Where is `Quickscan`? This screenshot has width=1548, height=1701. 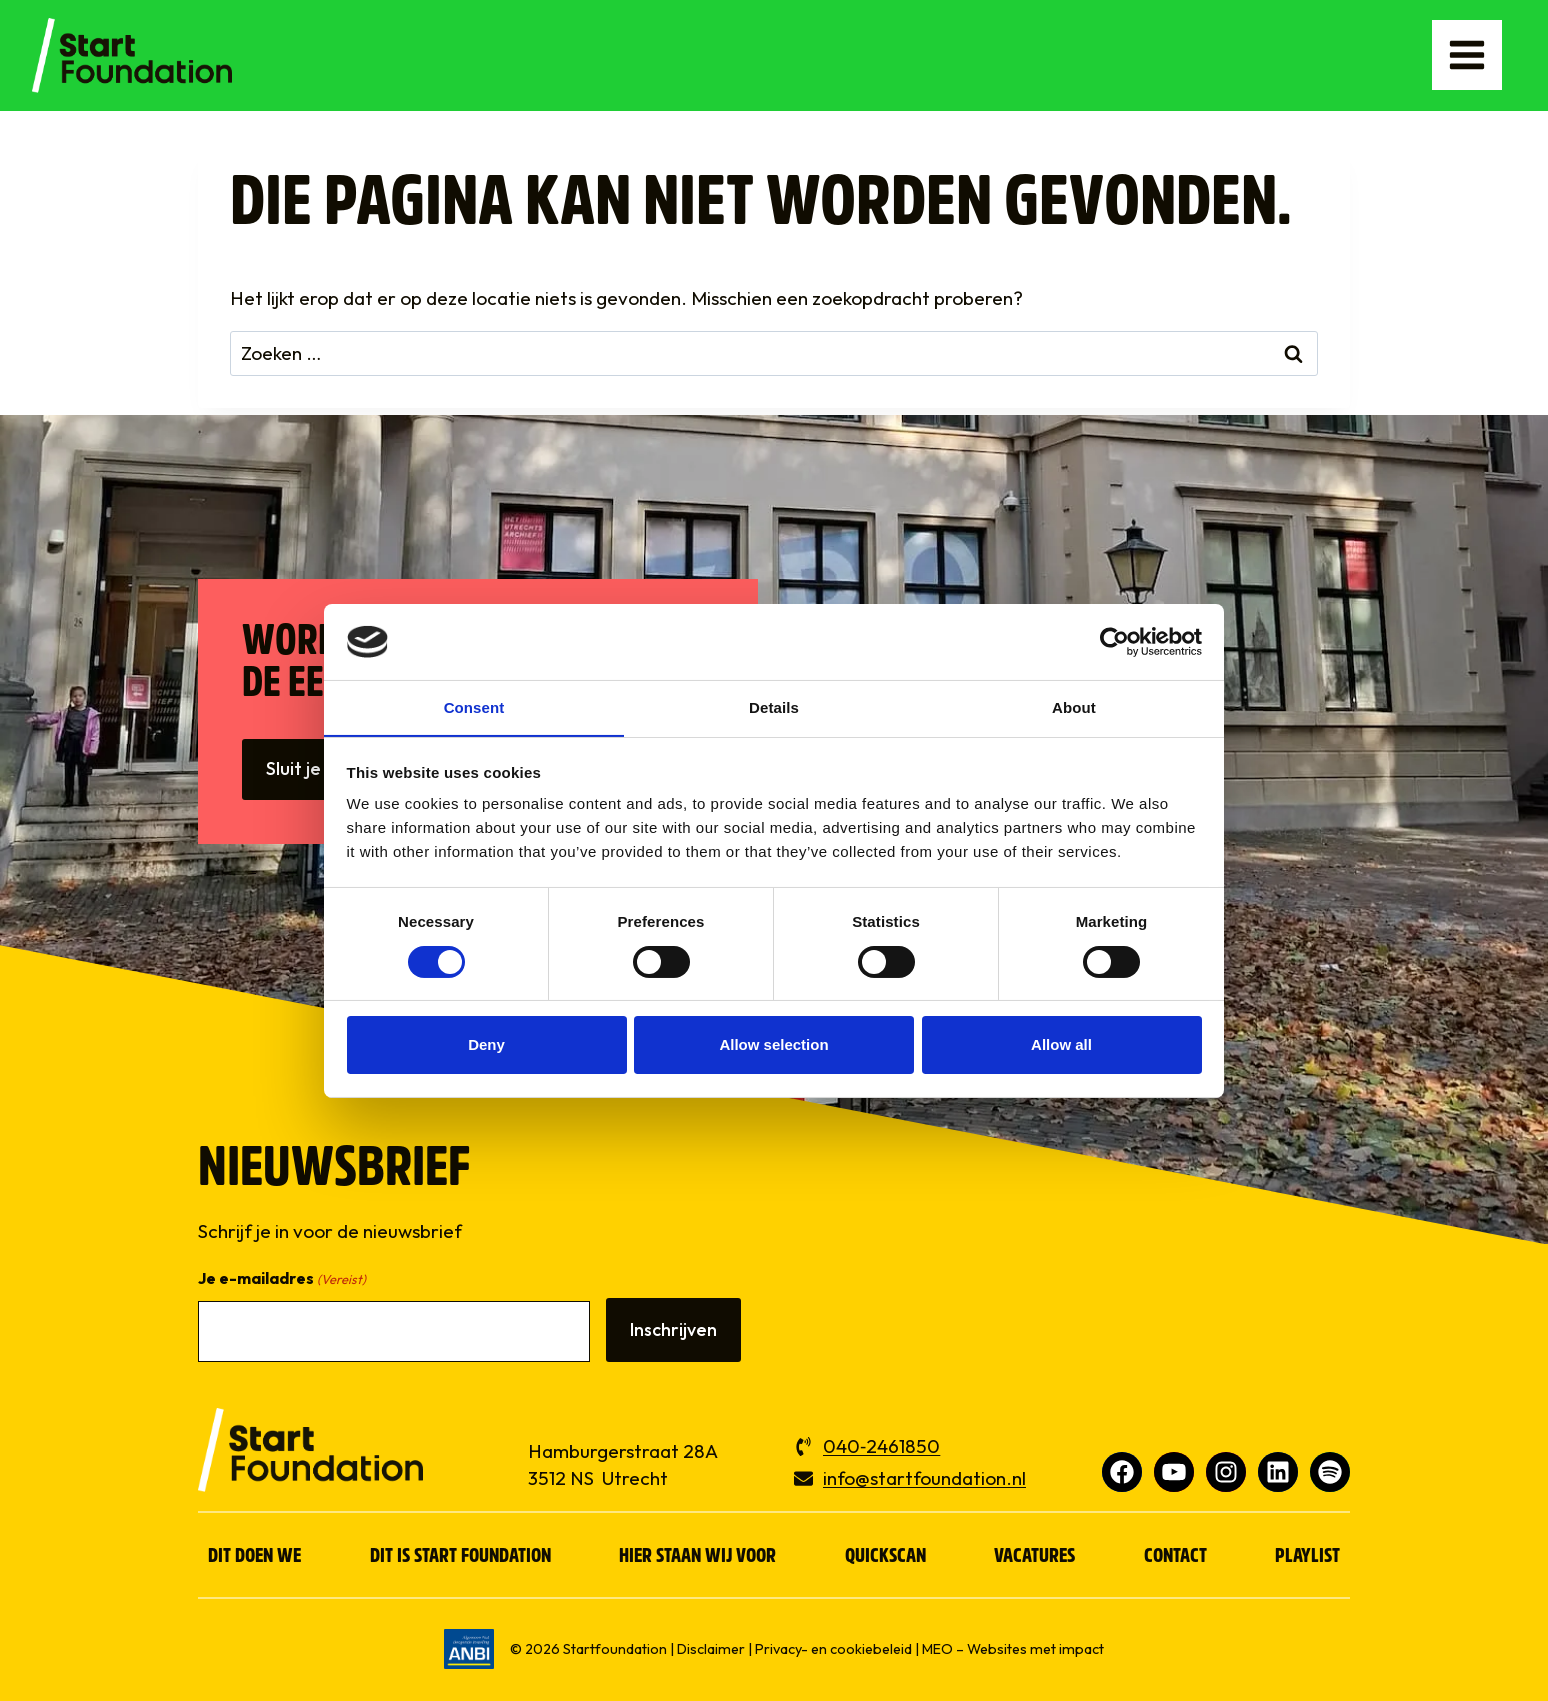 Quickscan is located at coordinates (885, 1557).